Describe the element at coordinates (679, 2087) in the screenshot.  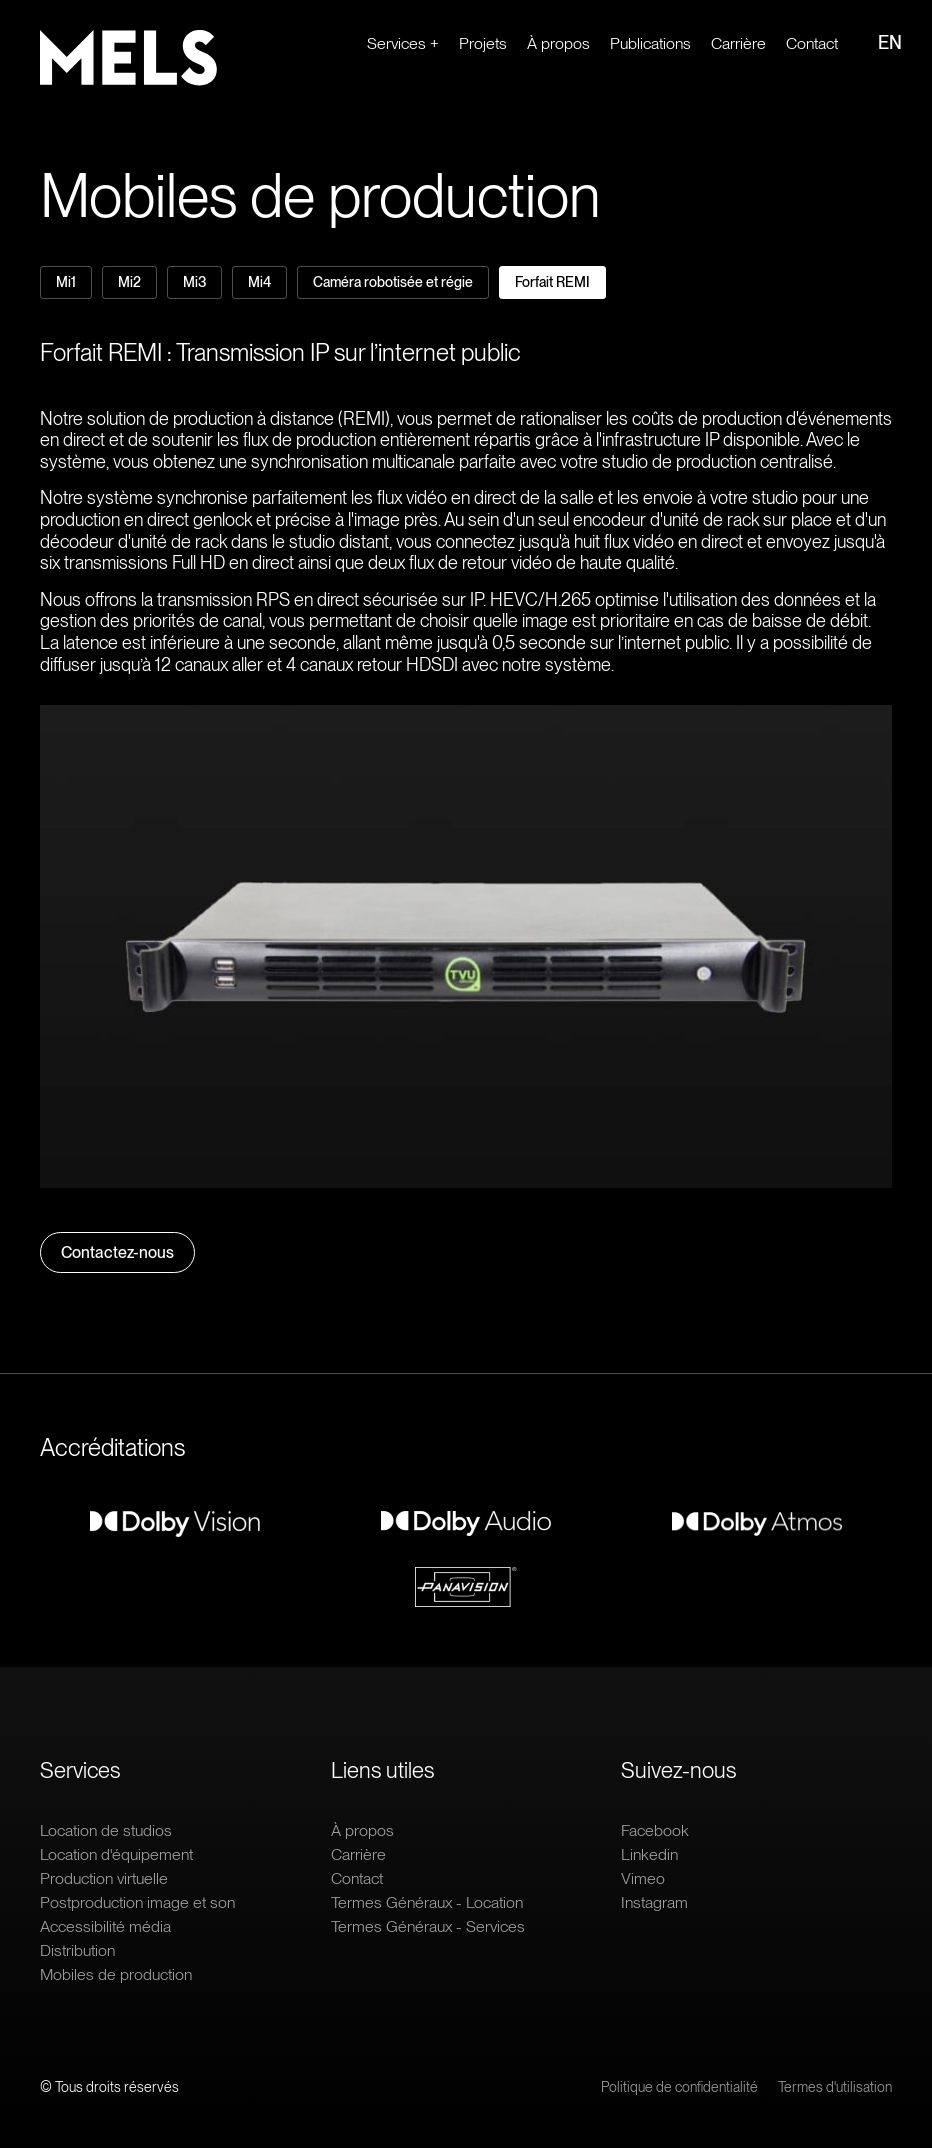
I see `Politique de confidentialité [Ouvrir le lien : Politique de confidentialité]` at that location.